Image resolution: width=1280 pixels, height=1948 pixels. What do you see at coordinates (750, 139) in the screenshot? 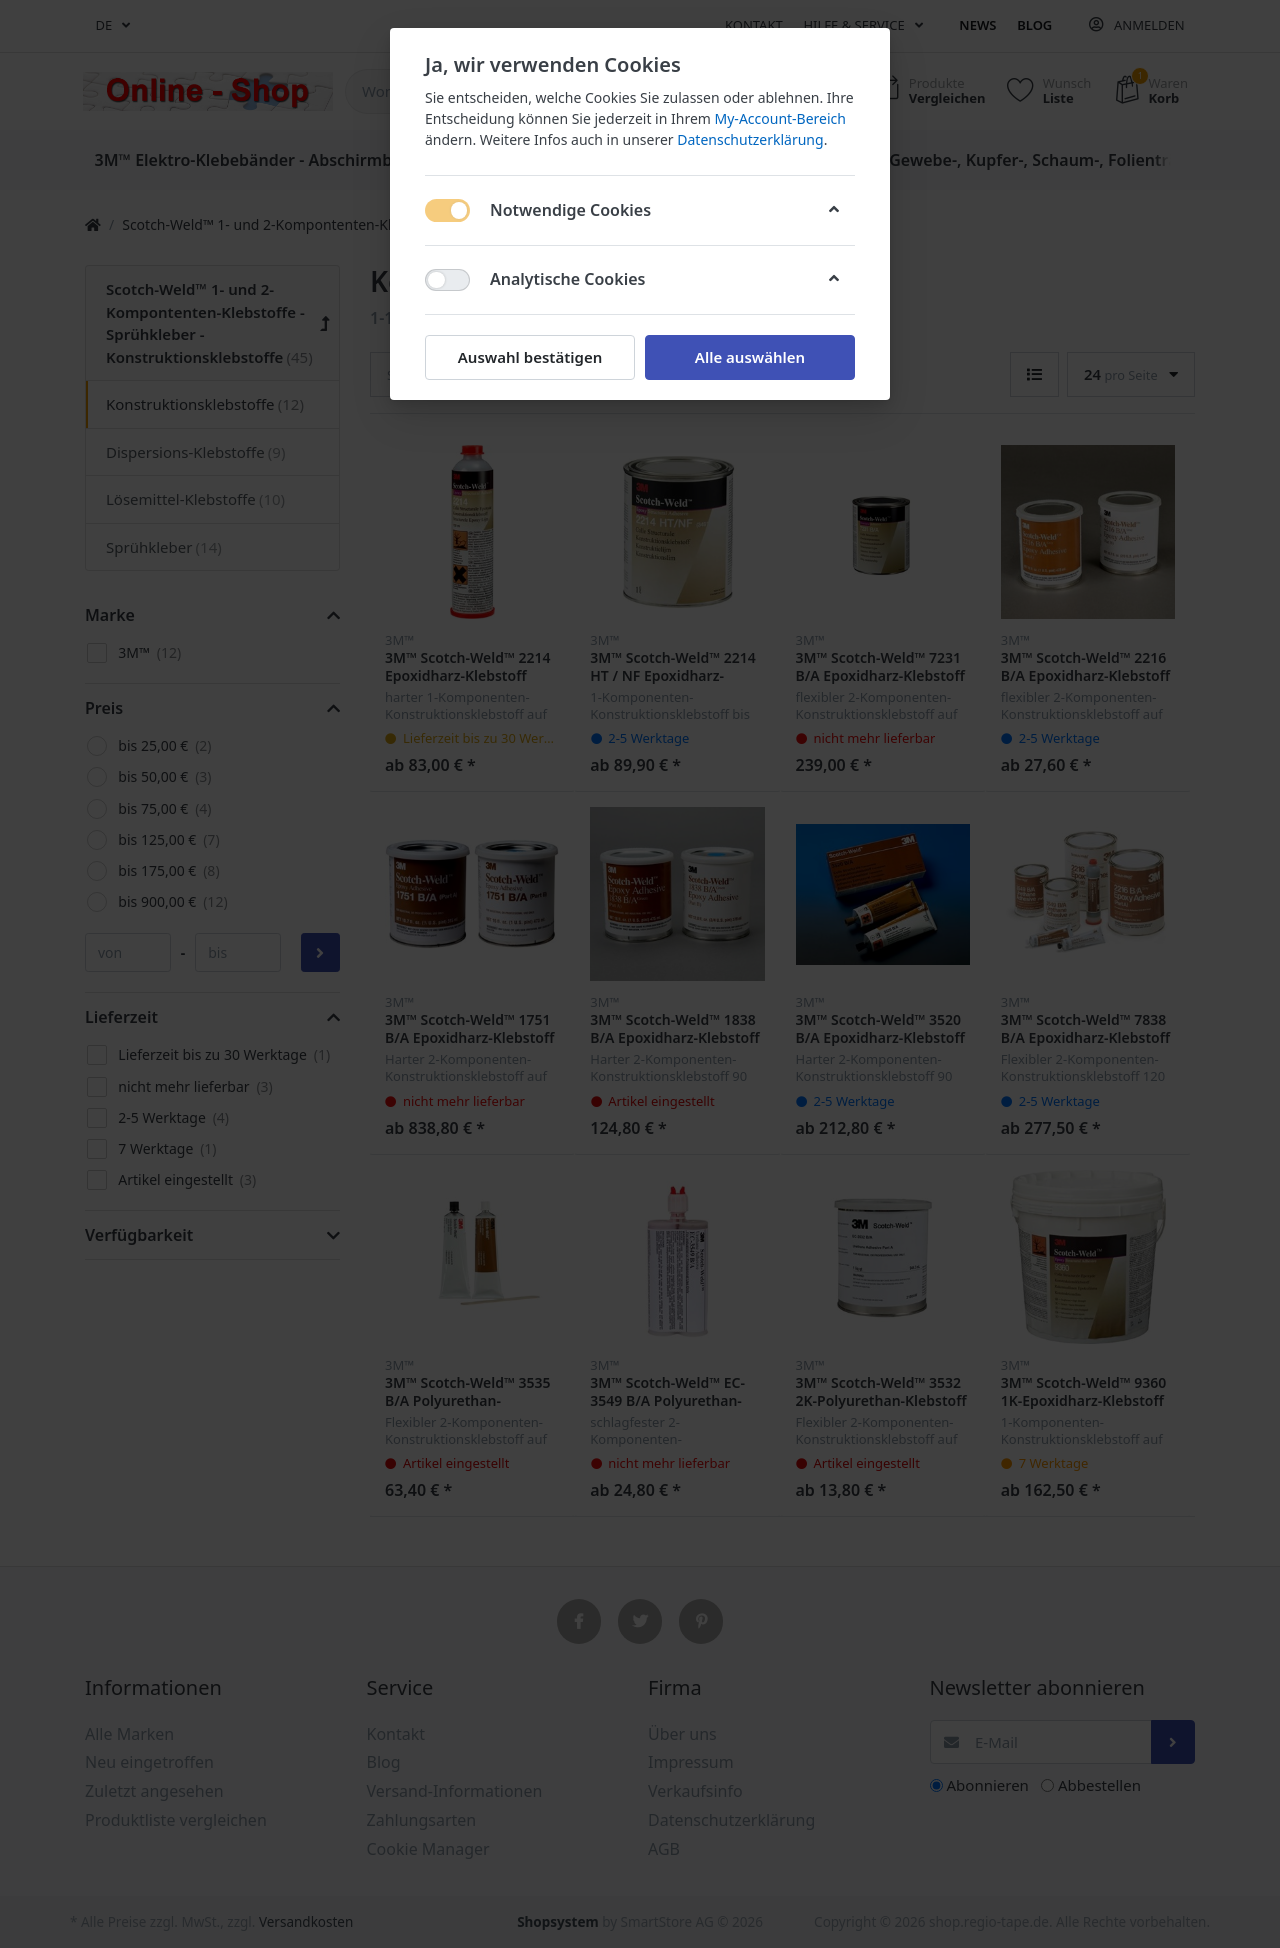
I see `Datenschutzerklärung` at bounding box center [750, 139].